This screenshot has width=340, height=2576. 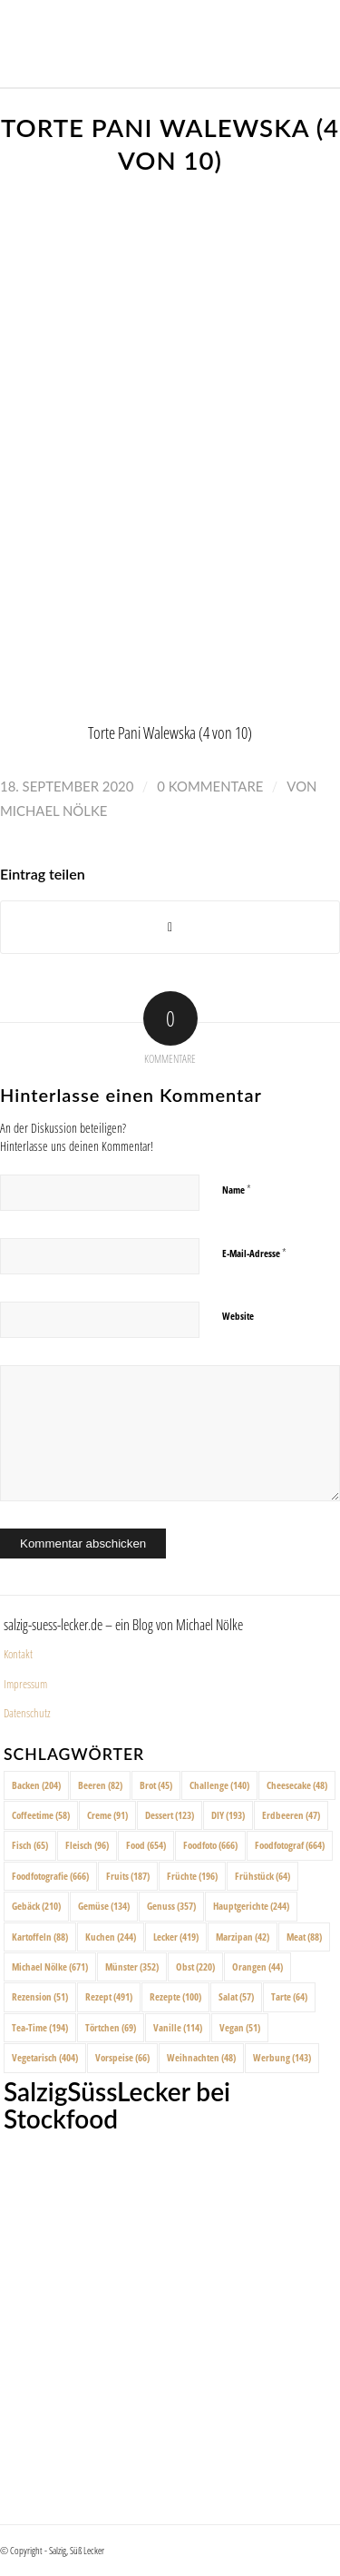 What do you see at coordinates (156, 1785) in the screenshot?
I see `Brot [Brot (45 Einträge)]` at bounding box center [156, 1785].